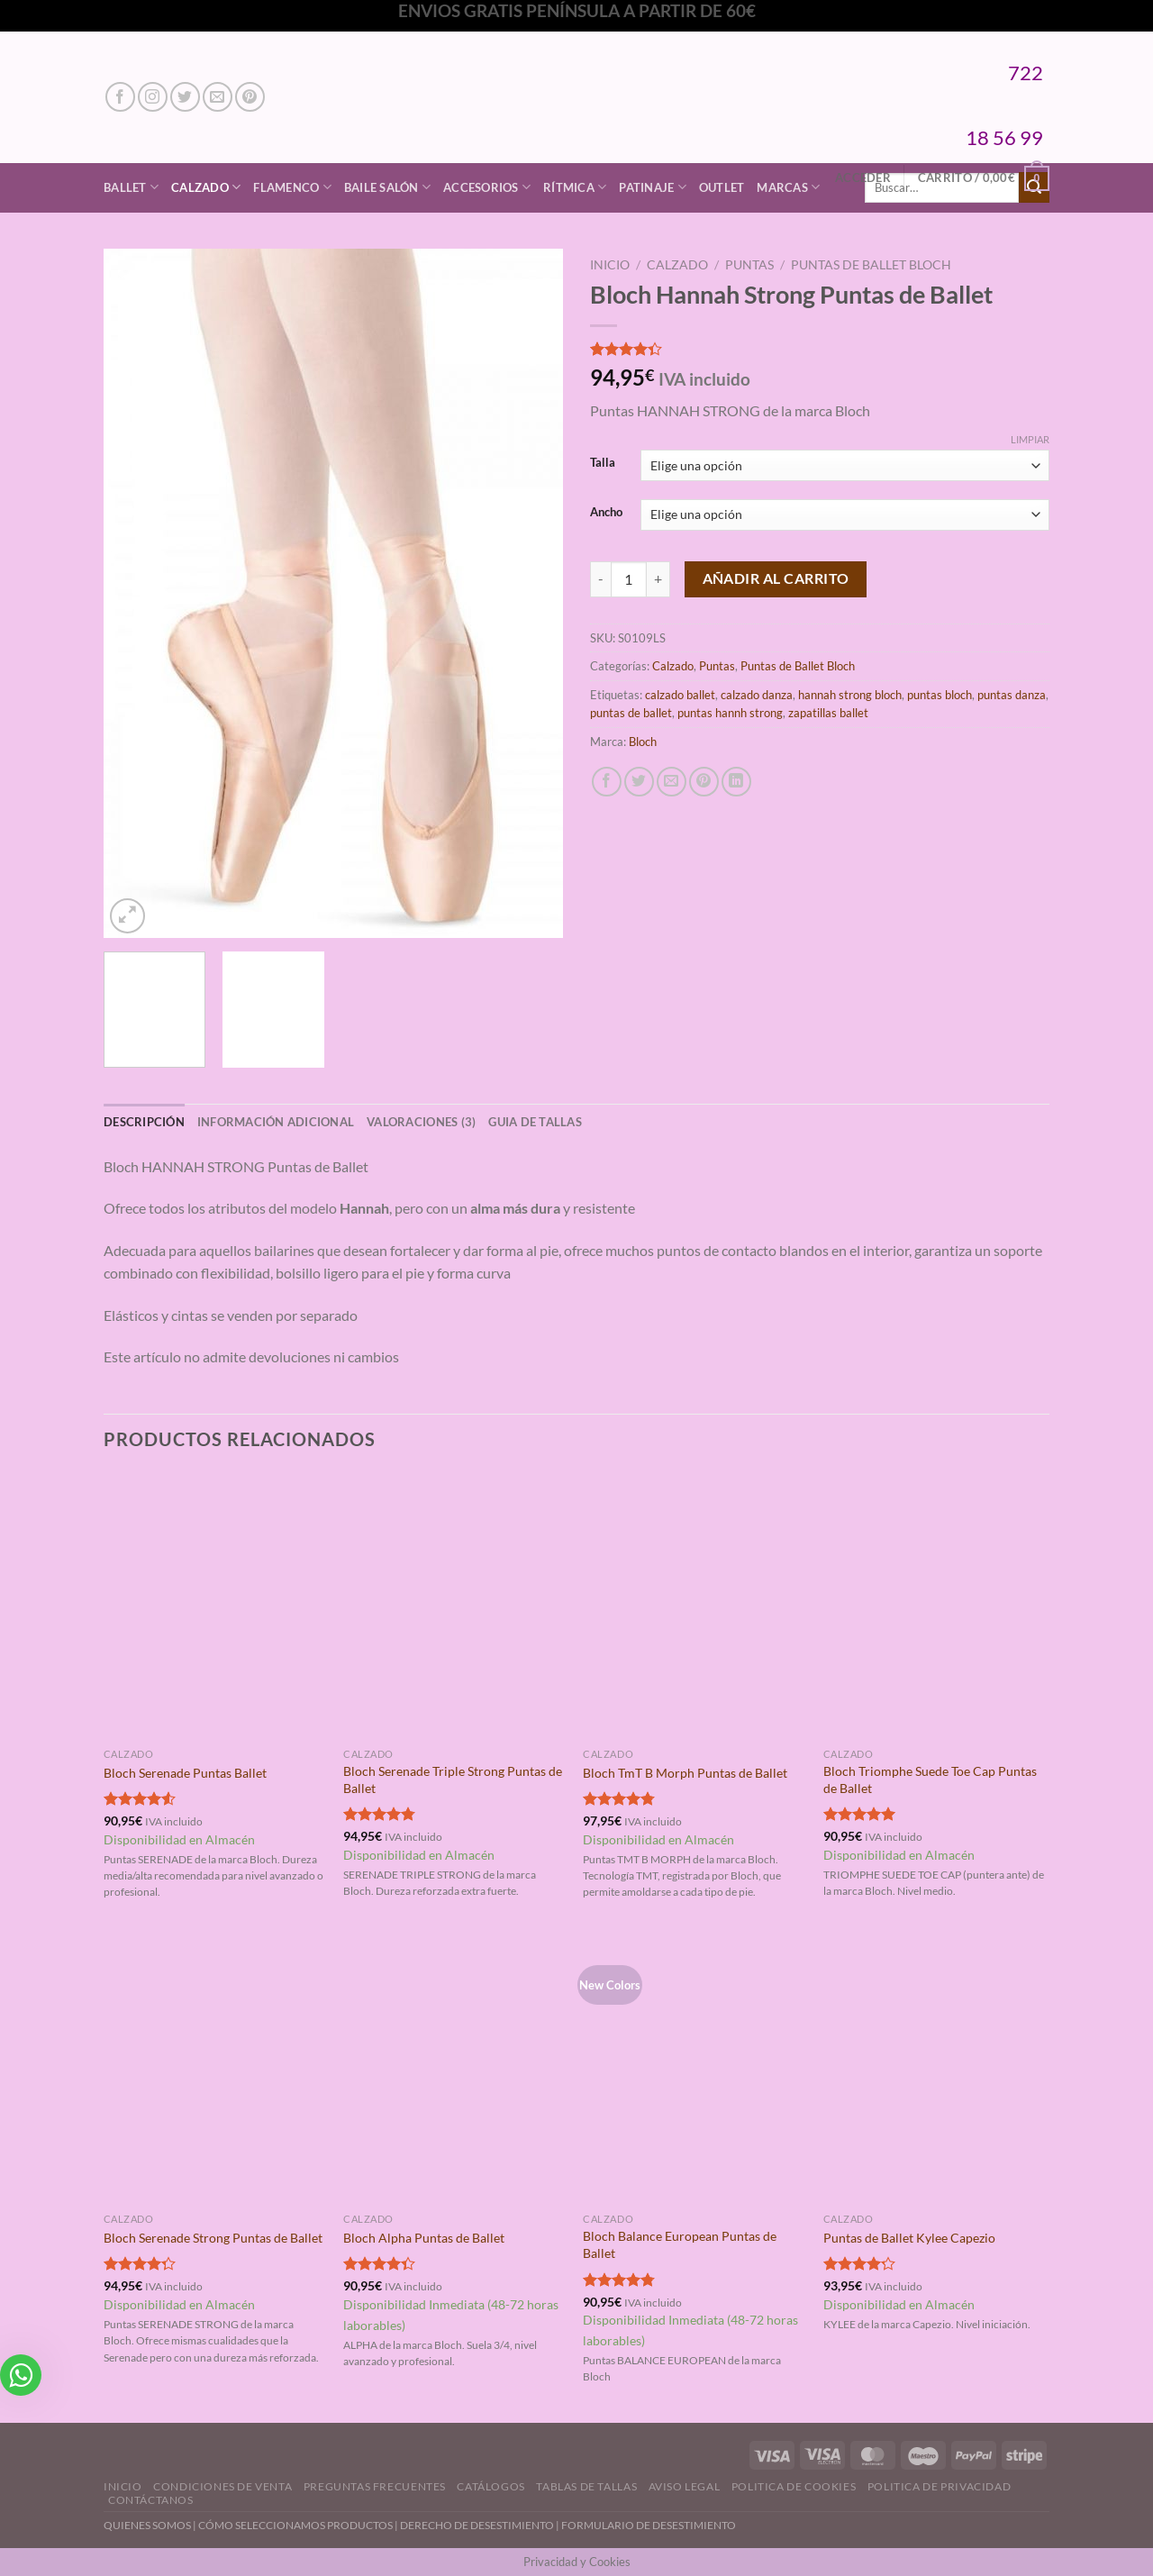 This screenshot has height=2576, width=1153. I want to click on Calzado, so click(206, 187).